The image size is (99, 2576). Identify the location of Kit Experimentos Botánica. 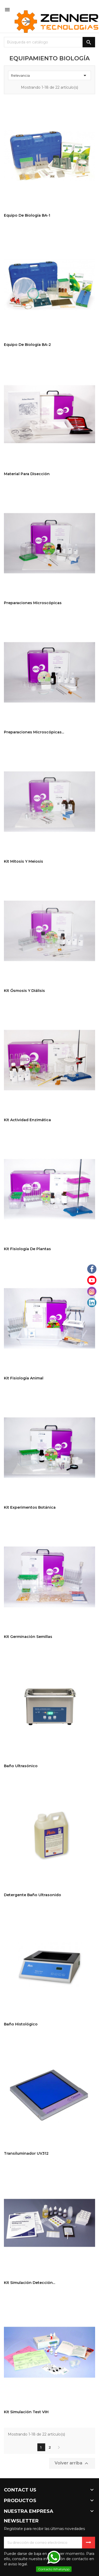
(30, 1507).